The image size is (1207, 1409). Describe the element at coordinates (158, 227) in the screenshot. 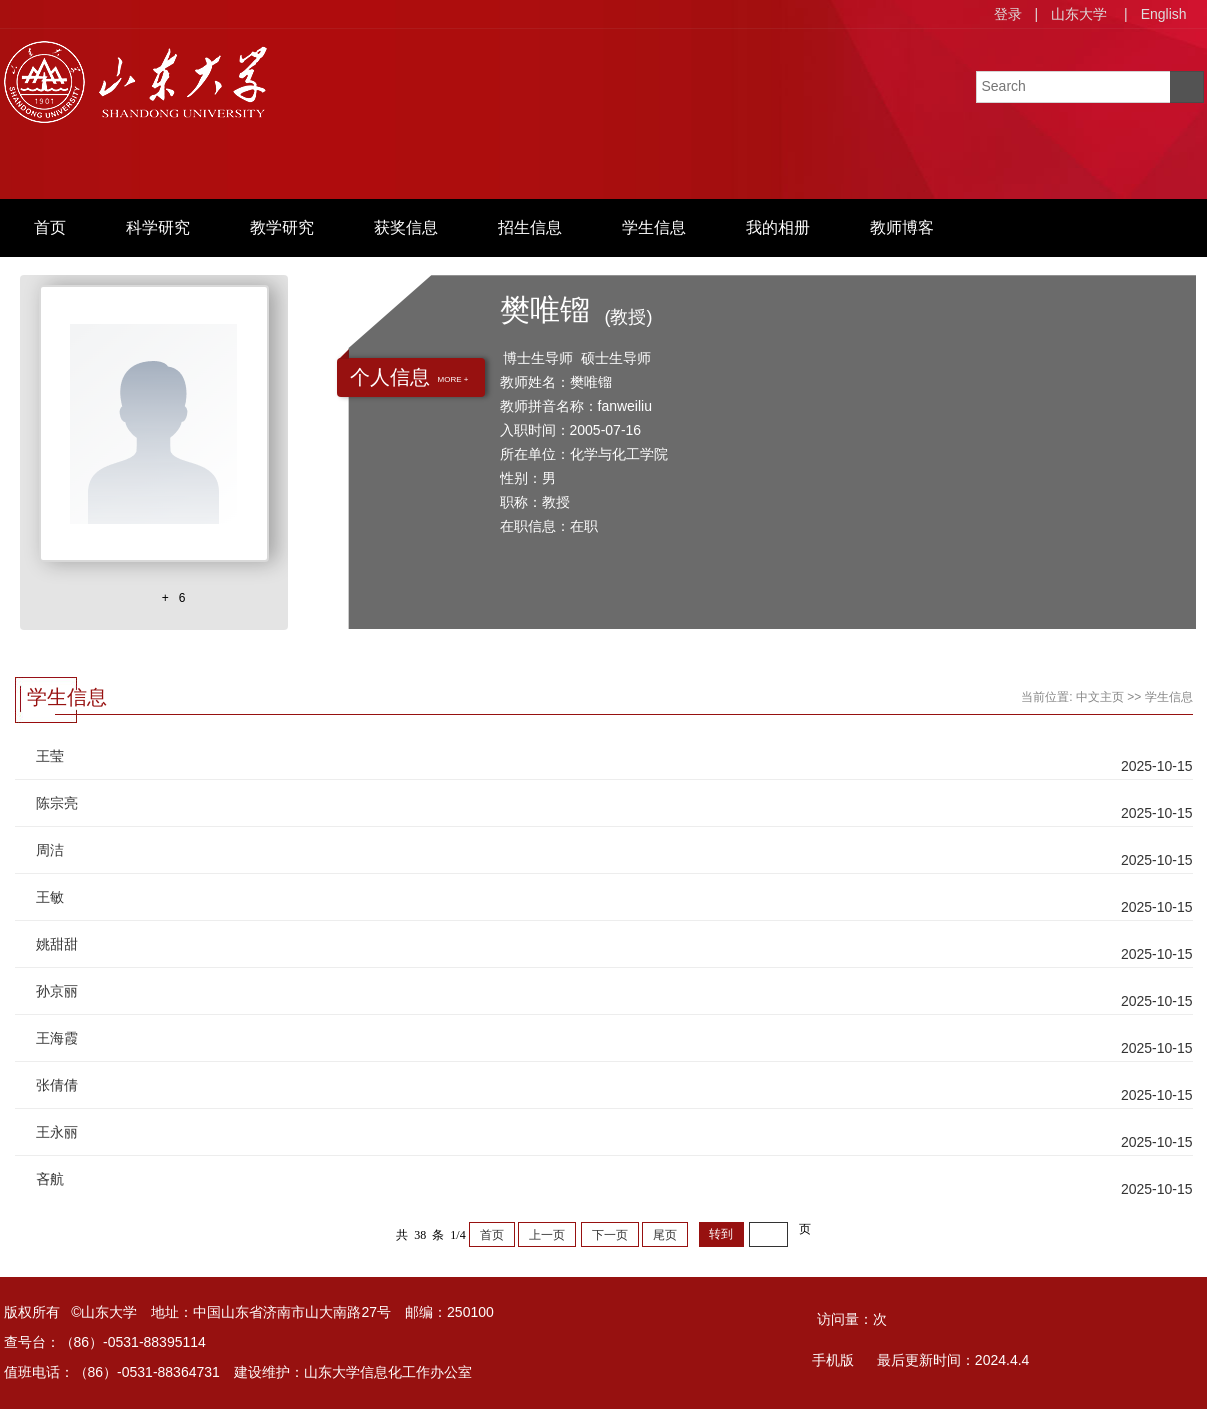

I see `科学研究` at that location.